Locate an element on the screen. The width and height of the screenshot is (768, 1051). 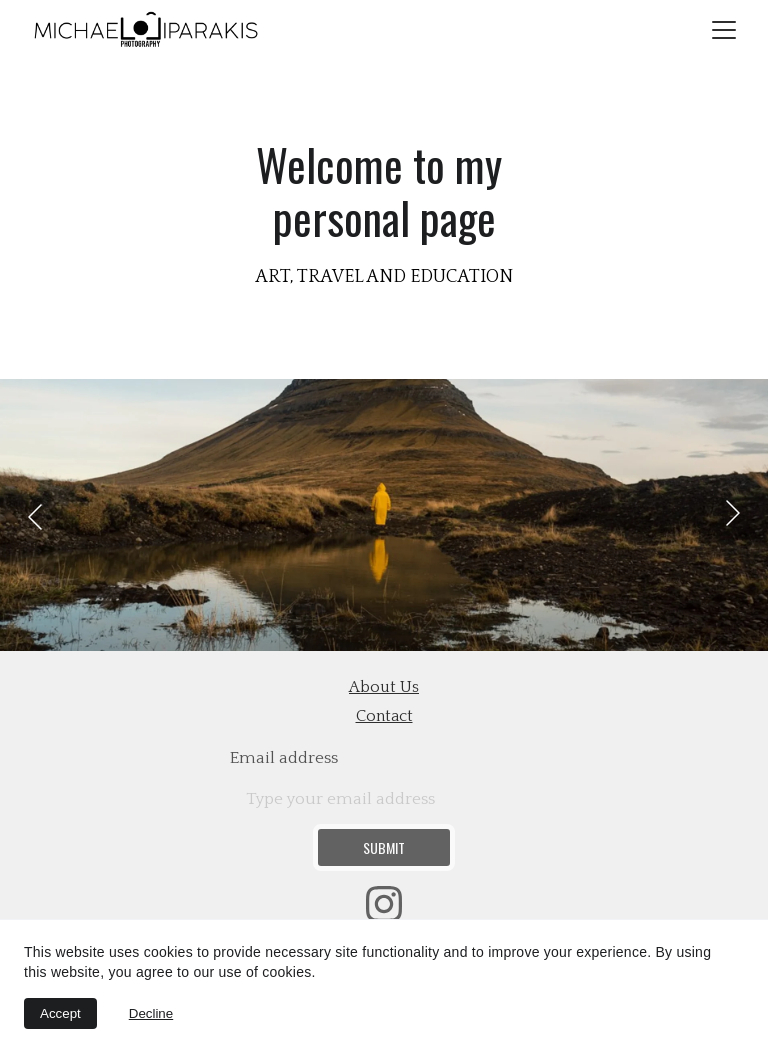
Accept is located at coordinates (60, 1013).